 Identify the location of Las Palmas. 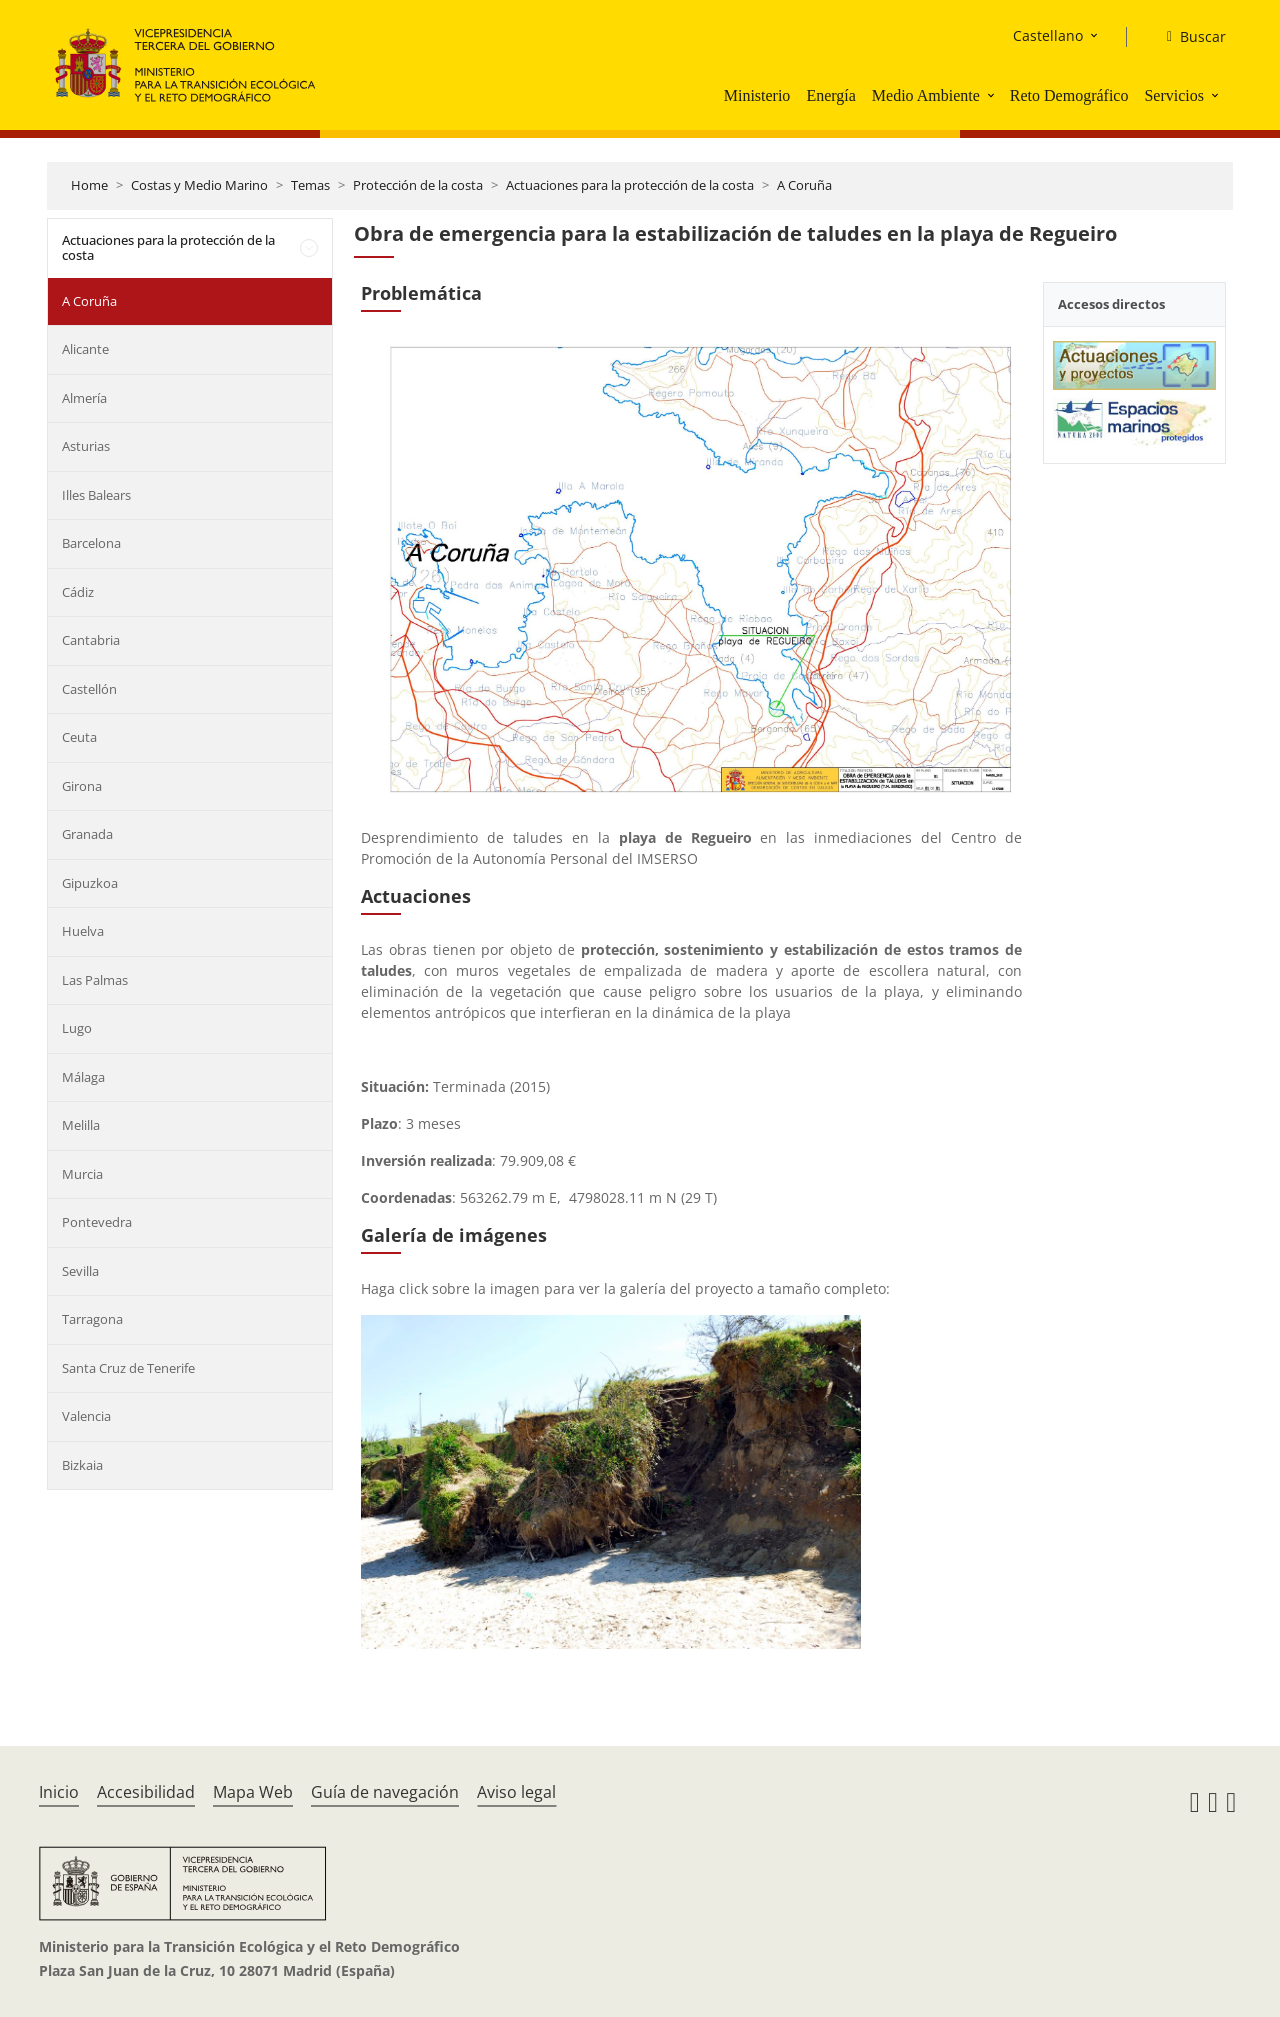
(95, 980).